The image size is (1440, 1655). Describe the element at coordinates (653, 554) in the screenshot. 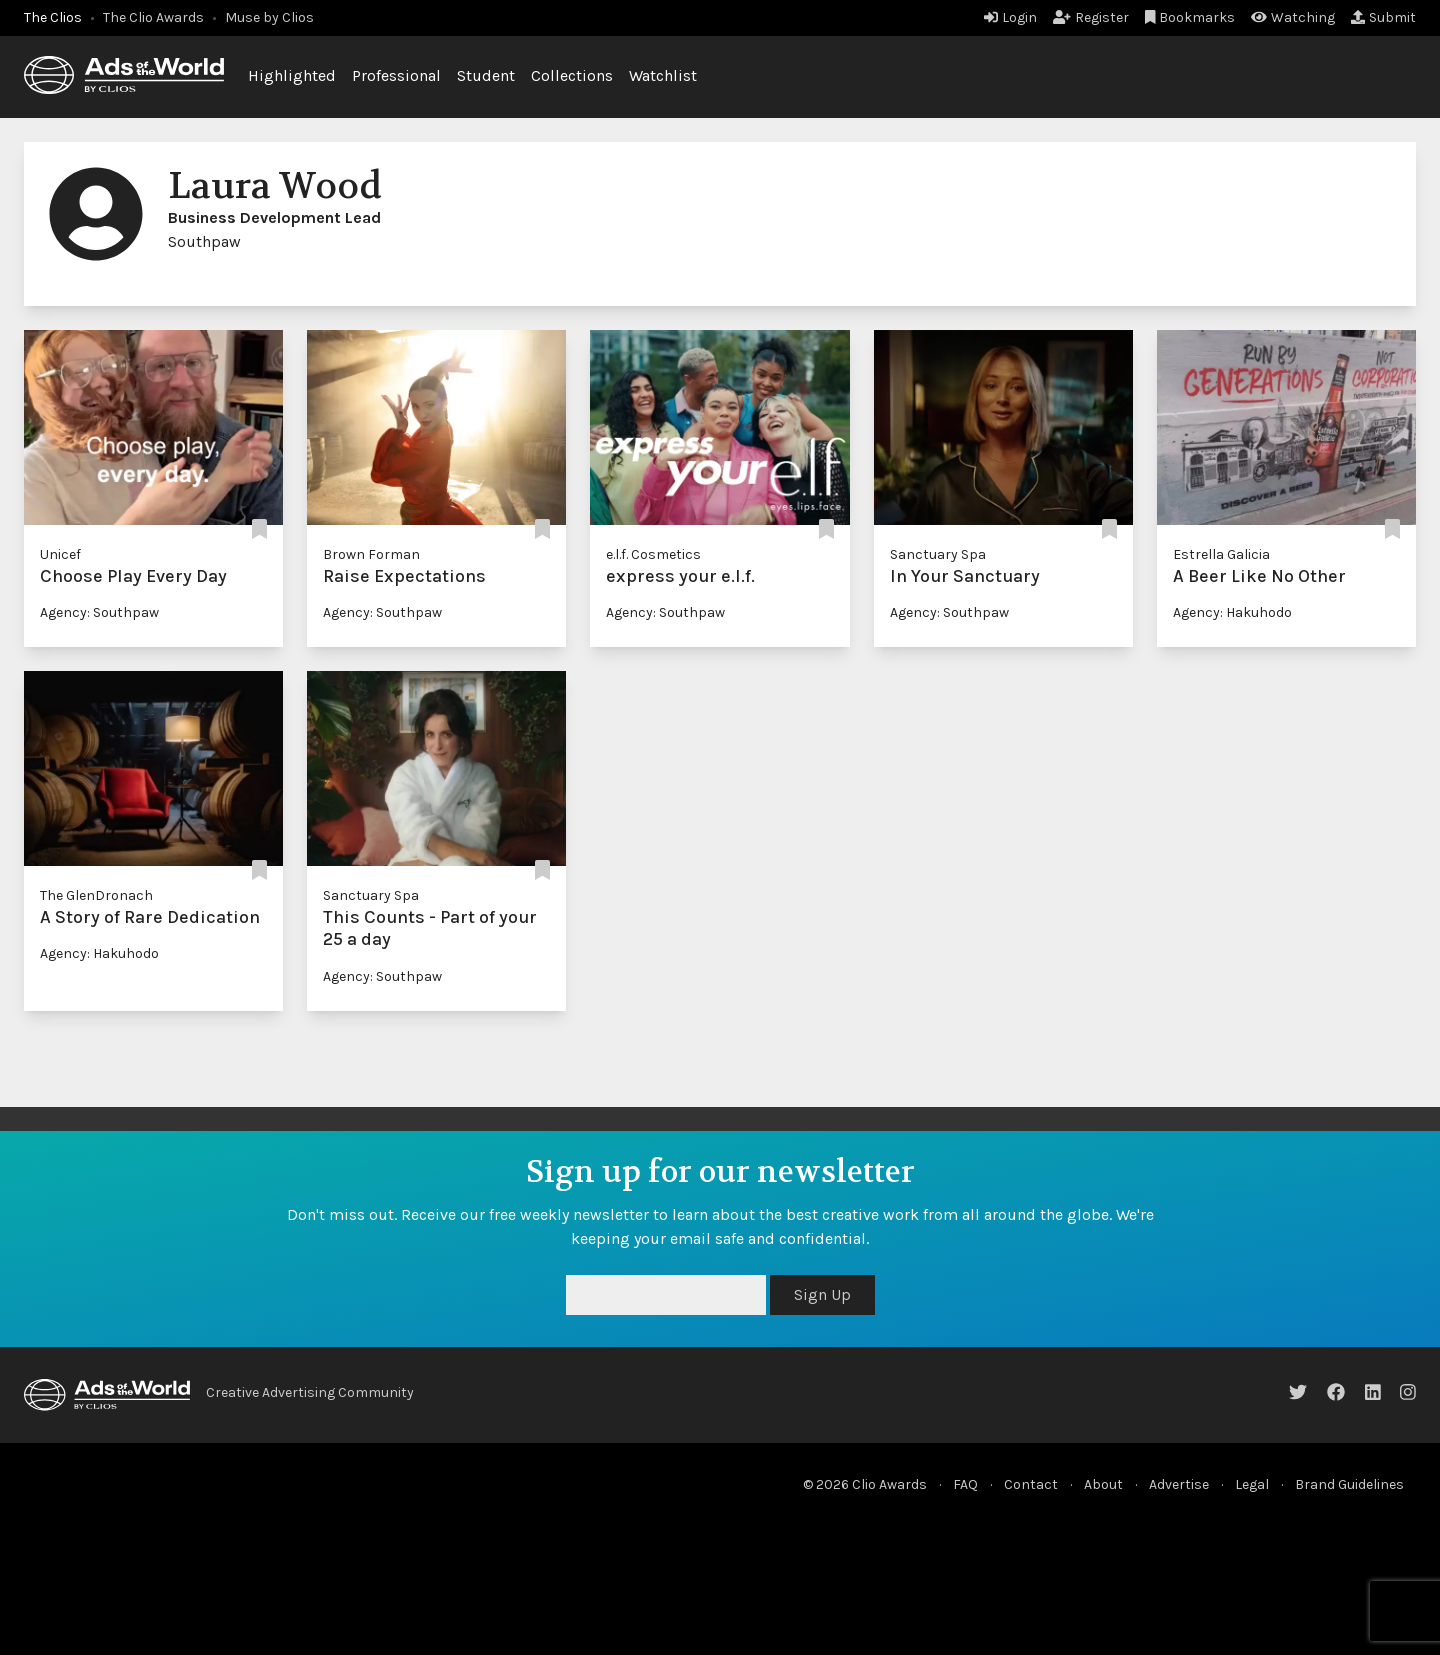

I see `e.l.f. Cosmetics` at that location.